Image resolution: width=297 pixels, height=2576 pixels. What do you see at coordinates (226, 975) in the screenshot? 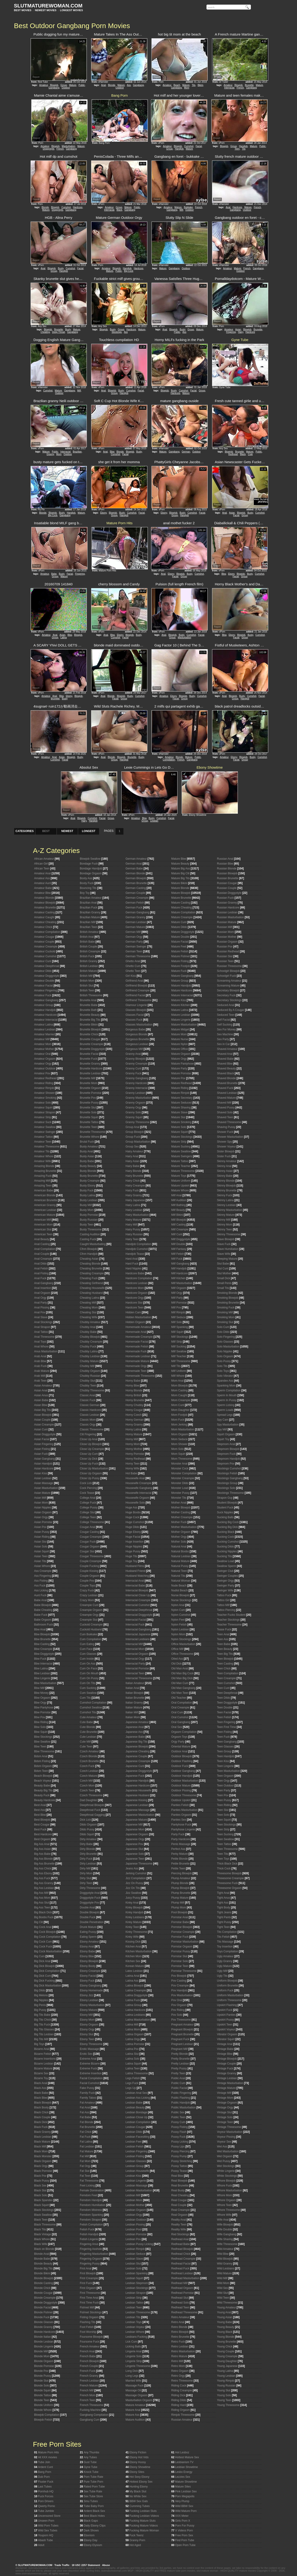
I see `Schoolgirl Fuck` at bounding box center [226, 975].